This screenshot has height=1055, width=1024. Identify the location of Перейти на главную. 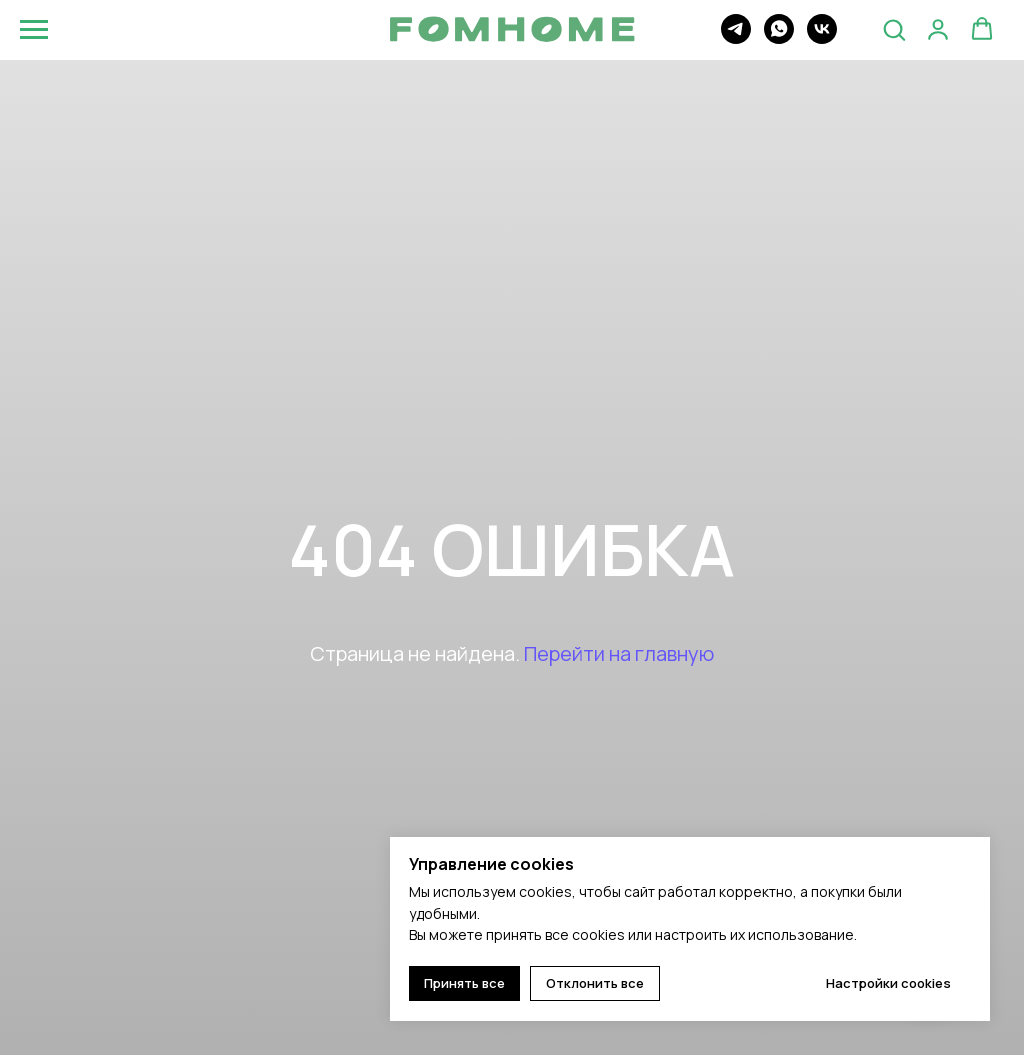
(619, 653).